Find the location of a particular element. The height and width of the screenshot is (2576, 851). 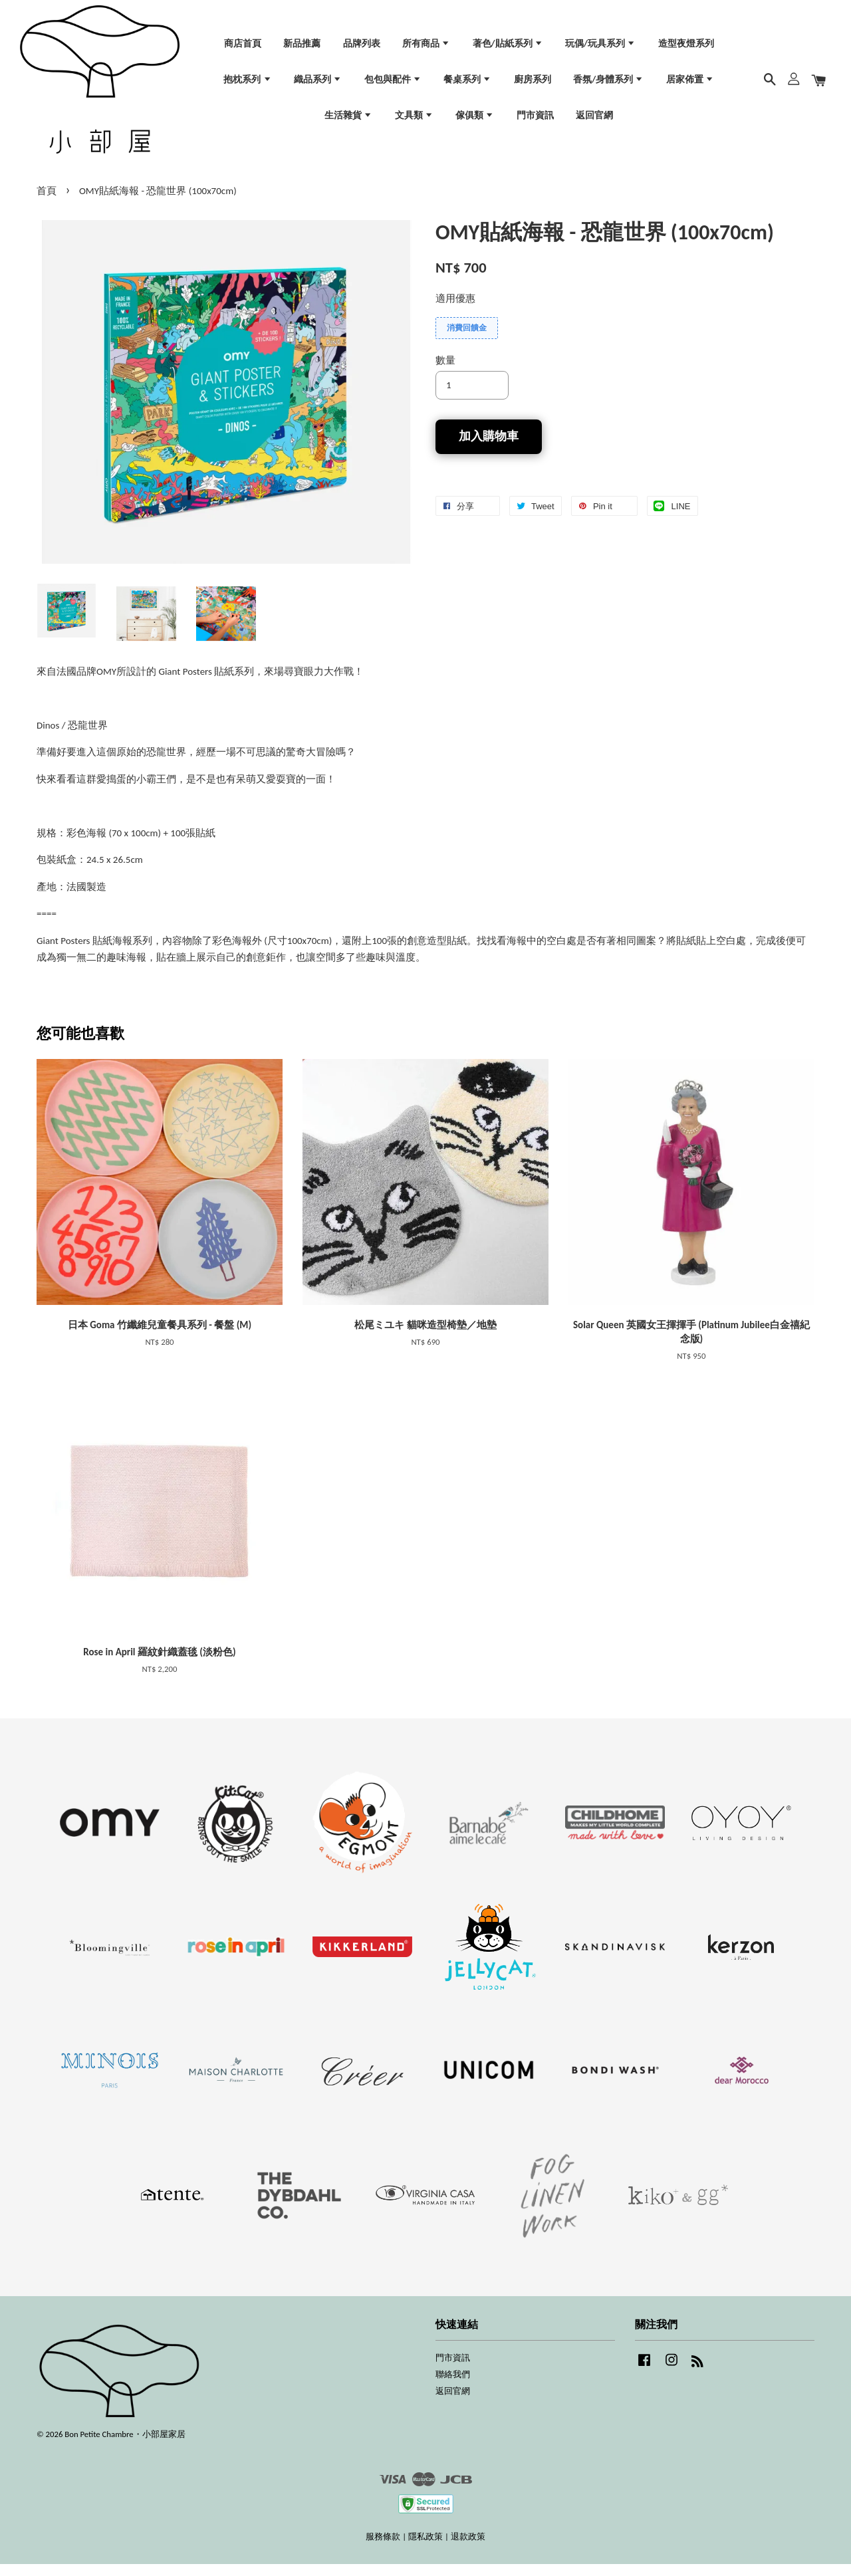

商店首頁 is located at coordinates (242, 48).